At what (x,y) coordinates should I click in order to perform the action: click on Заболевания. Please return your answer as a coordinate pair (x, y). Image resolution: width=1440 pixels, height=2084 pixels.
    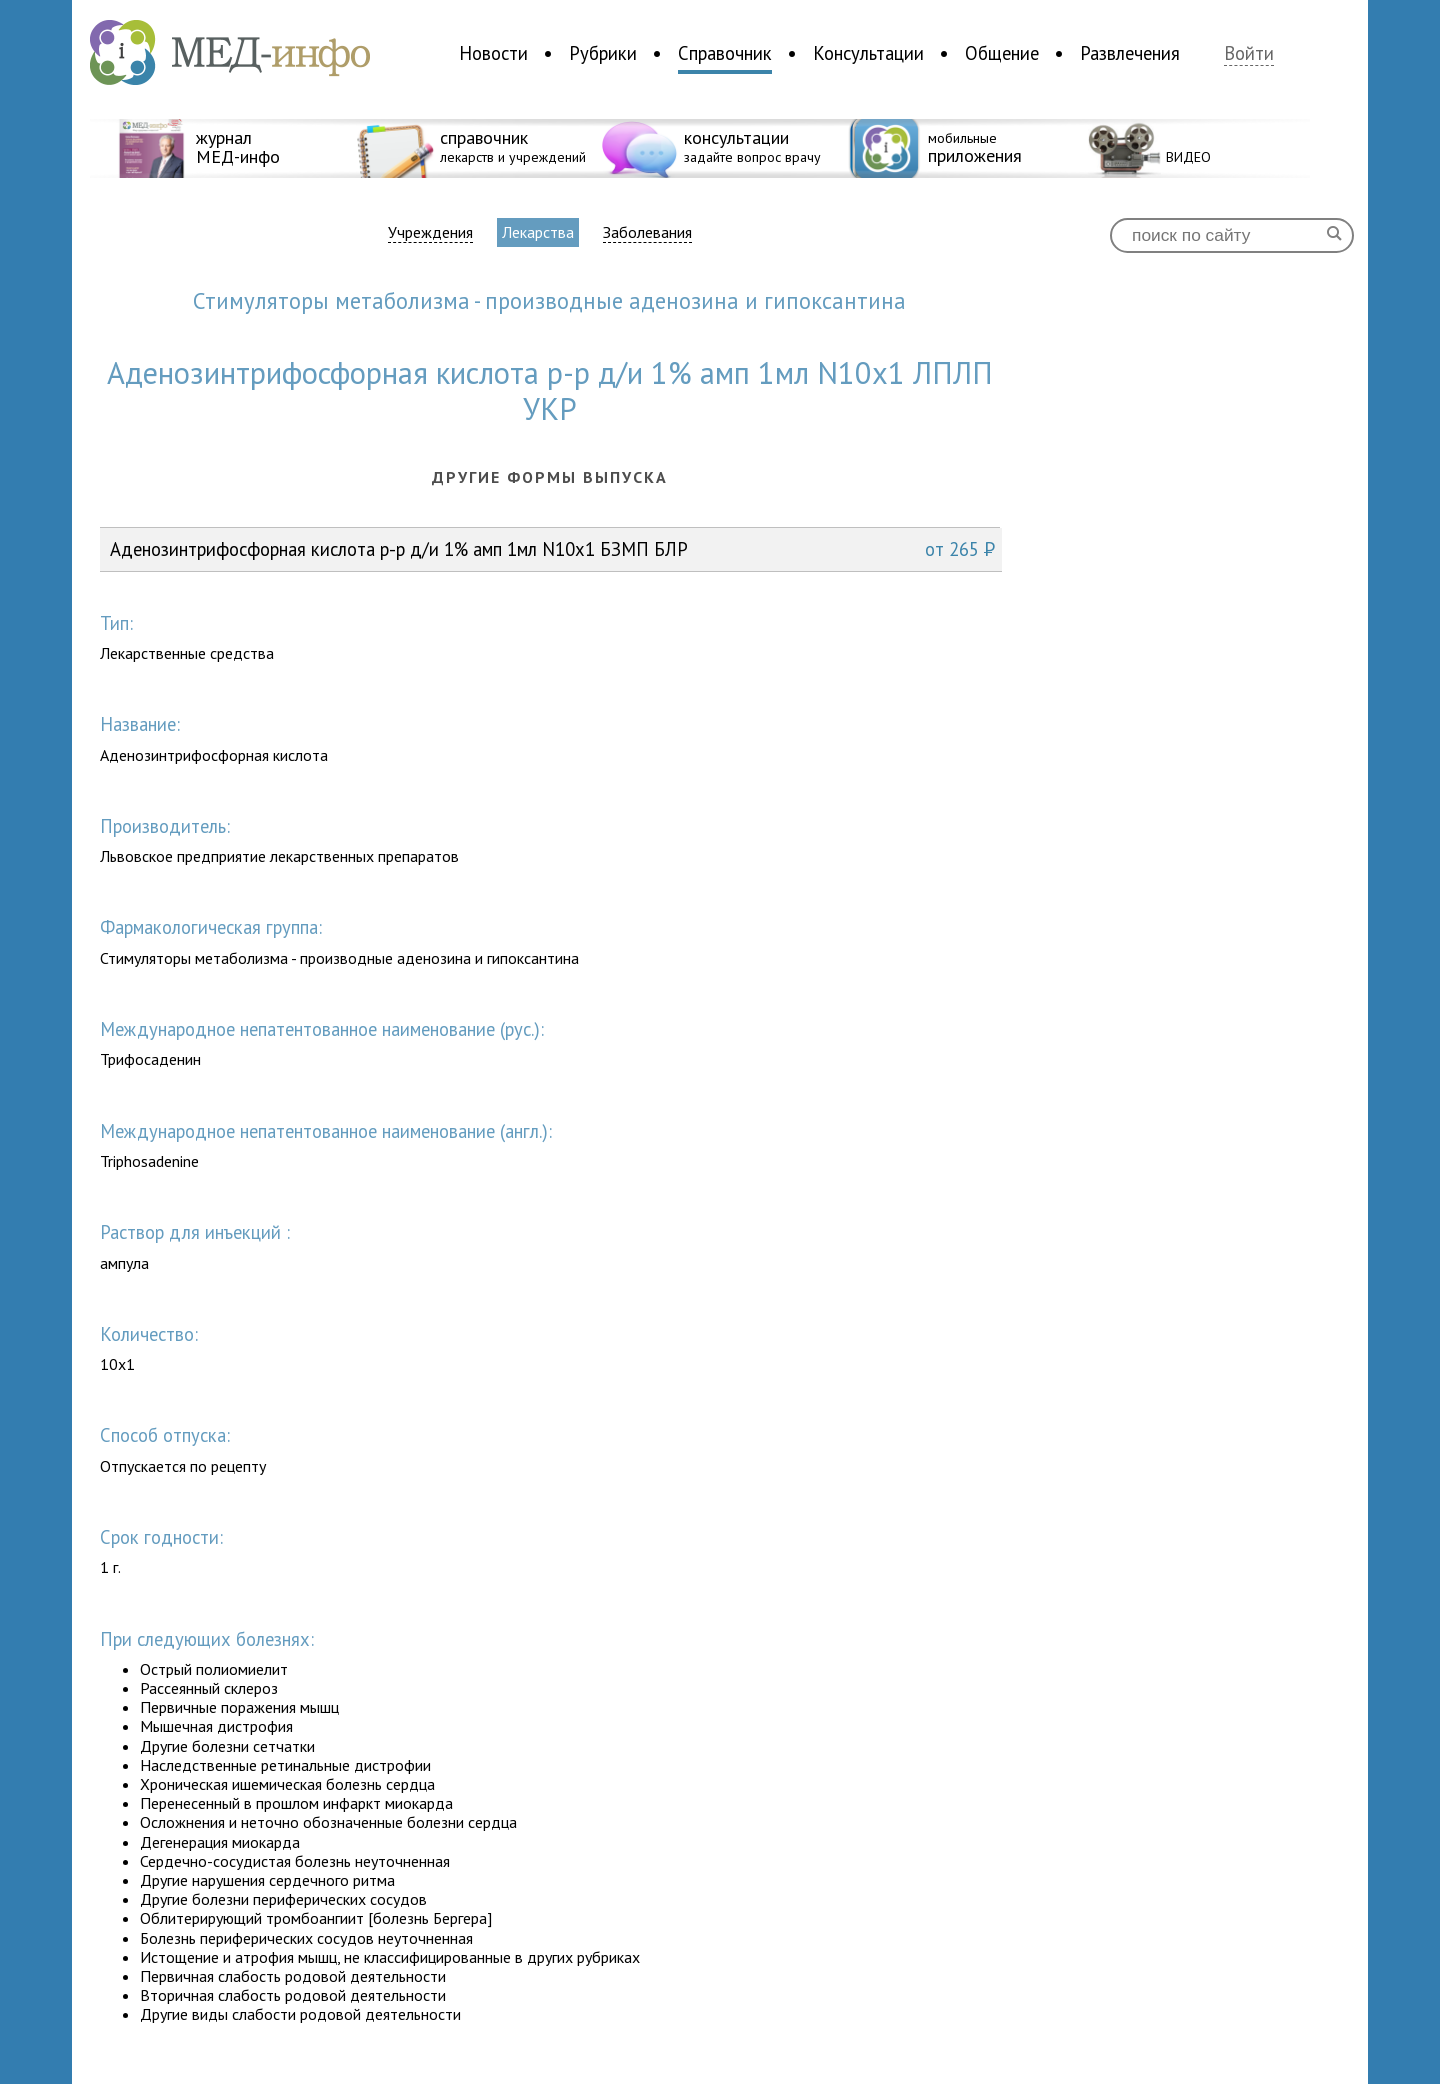
    Looking at the image, I should click on (647, 232).